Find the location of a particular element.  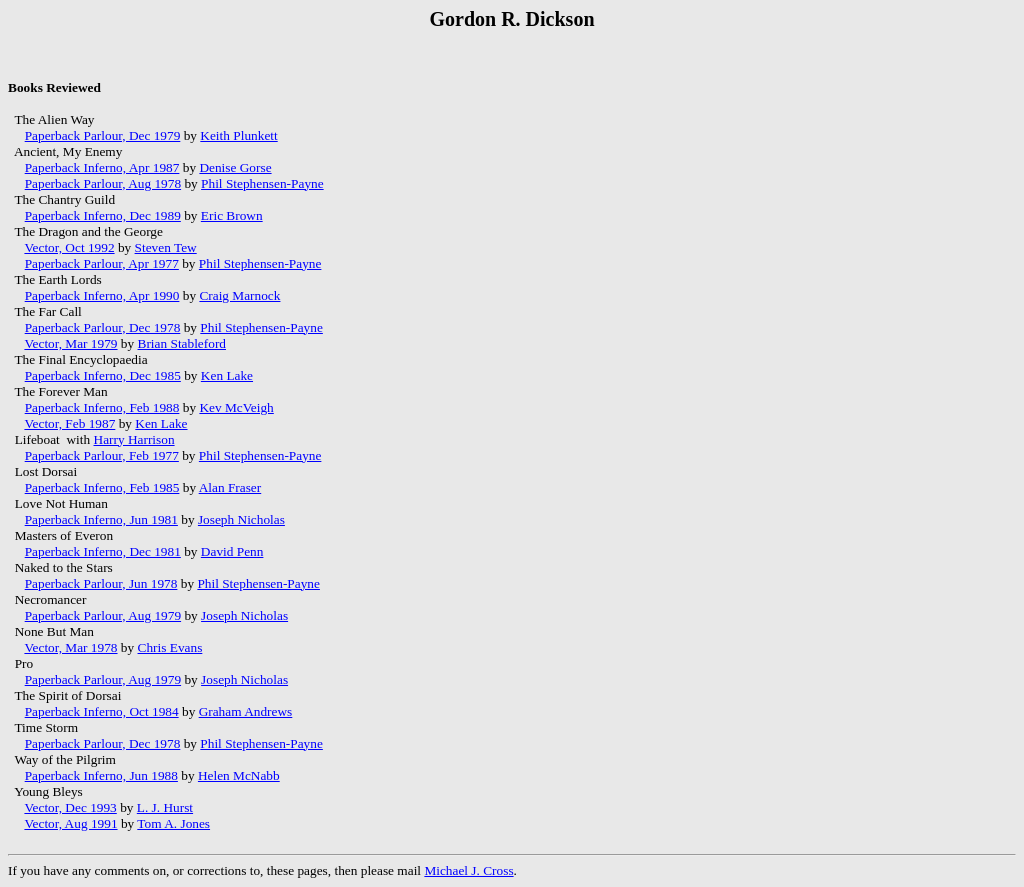

Chris Evans is located at coordinates (170, 647).